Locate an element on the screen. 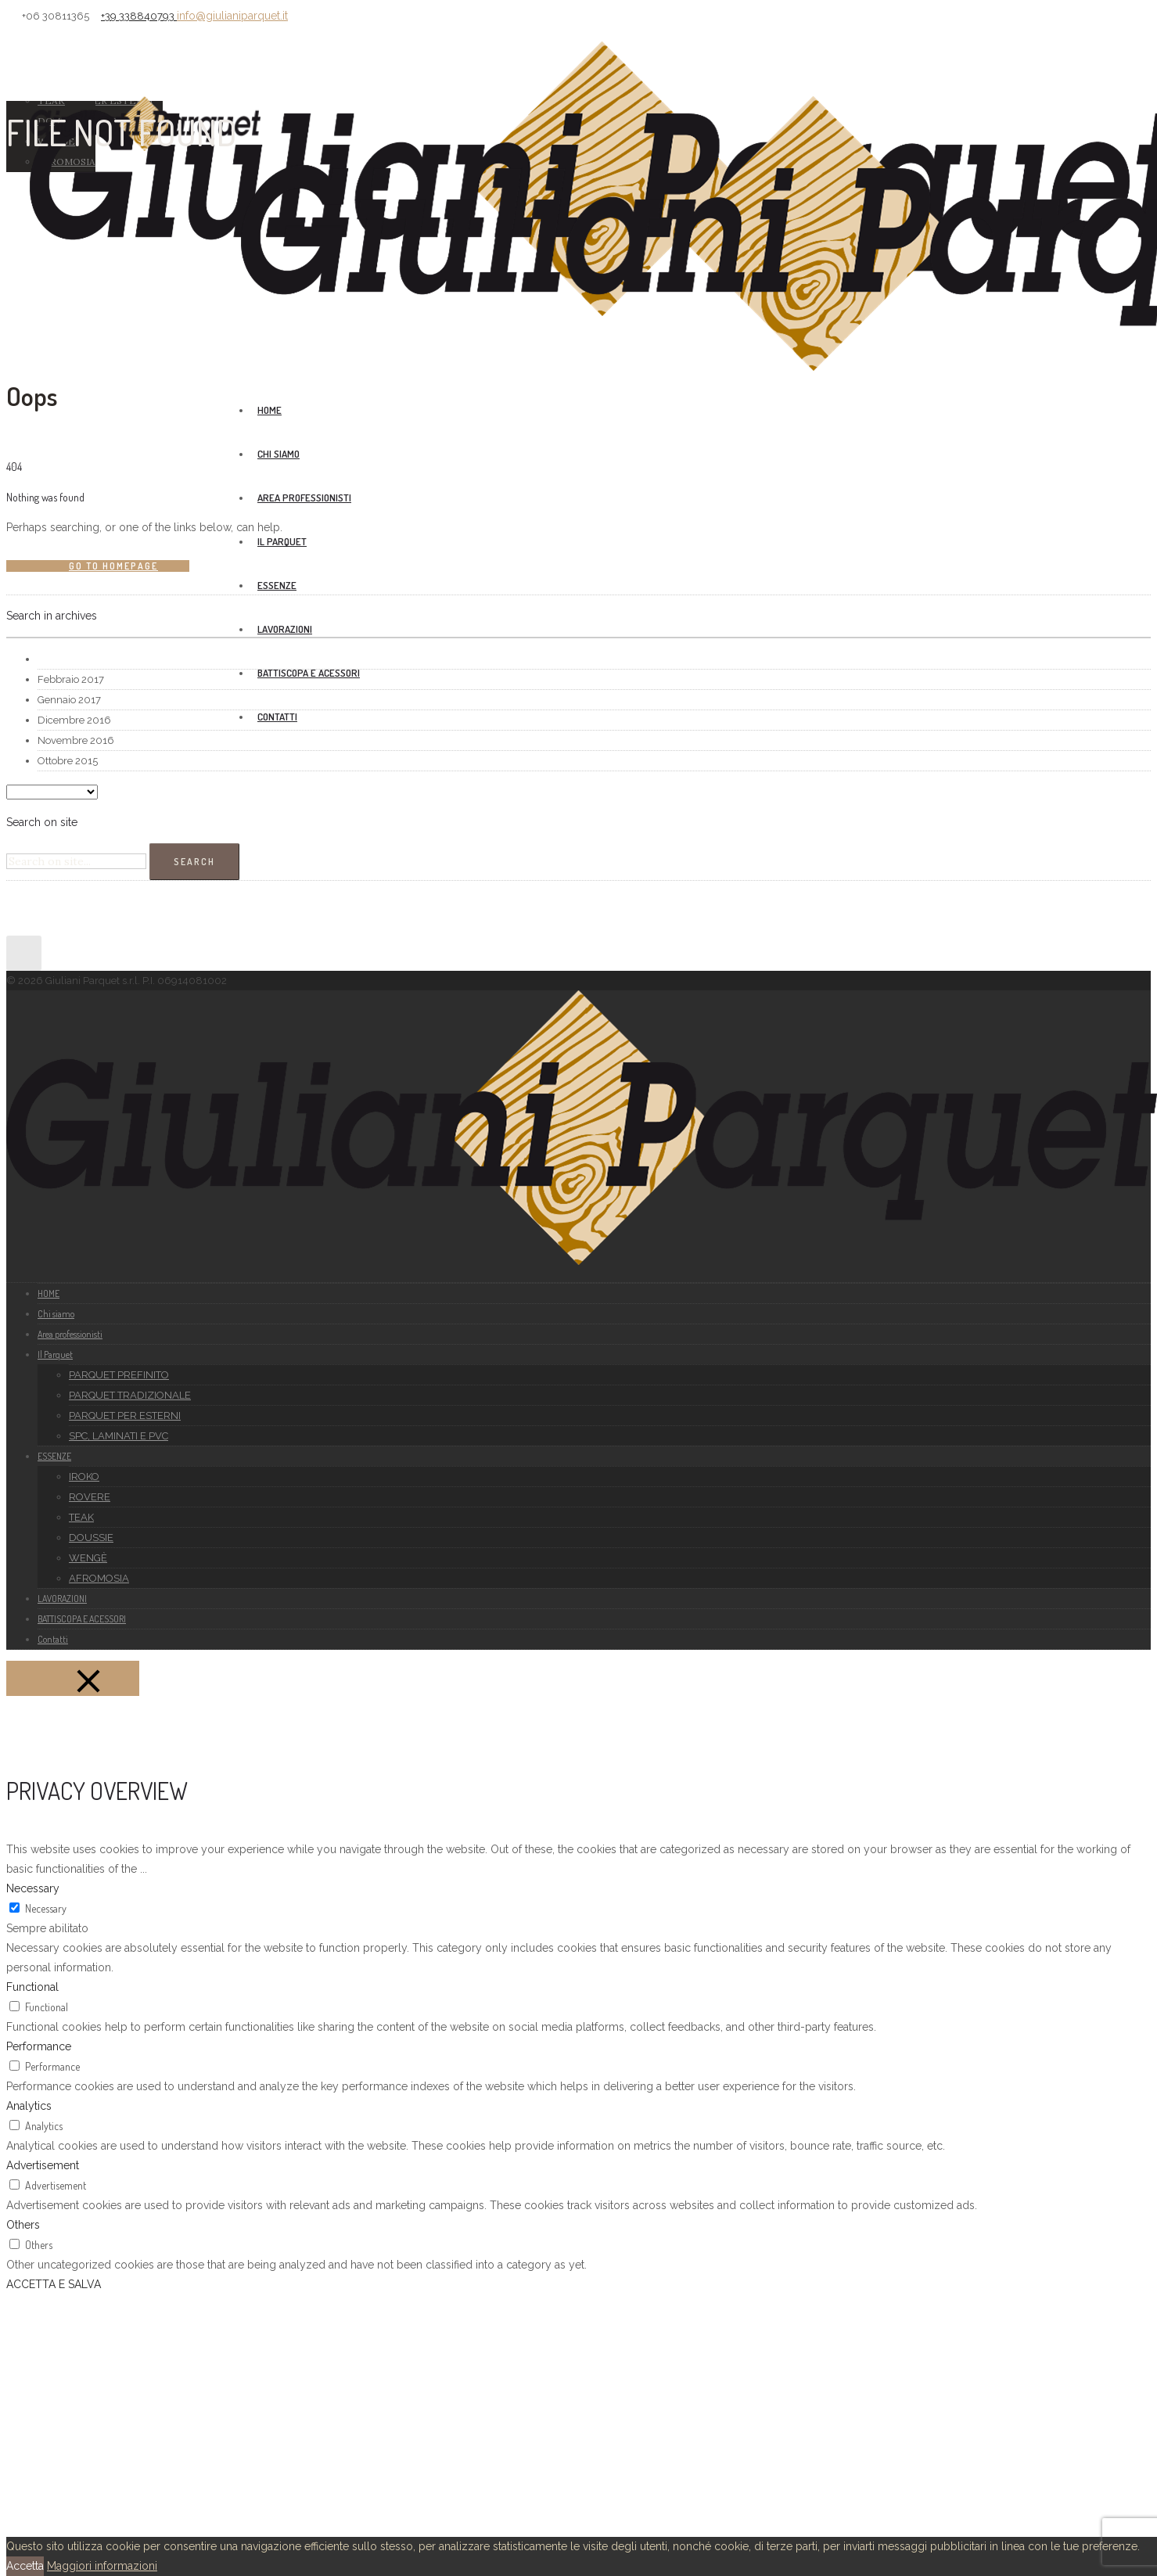 The image size is (1157, 2576). Advertisement [button] is located at coordinates (42, 2165).